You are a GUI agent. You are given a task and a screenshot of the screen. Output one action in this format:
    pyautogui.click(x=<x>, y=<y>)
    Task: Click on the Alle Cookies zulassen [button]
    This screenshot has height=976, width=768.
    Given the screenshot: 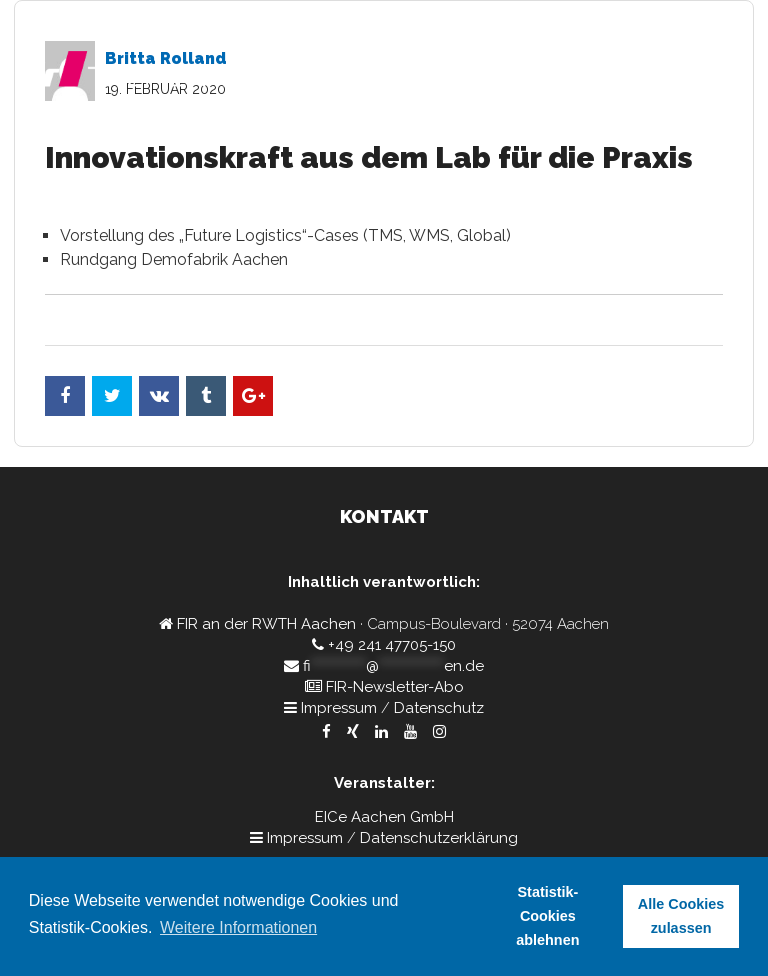 What is the action you would take?
    pyautogui.click(x=681, y=916)
    